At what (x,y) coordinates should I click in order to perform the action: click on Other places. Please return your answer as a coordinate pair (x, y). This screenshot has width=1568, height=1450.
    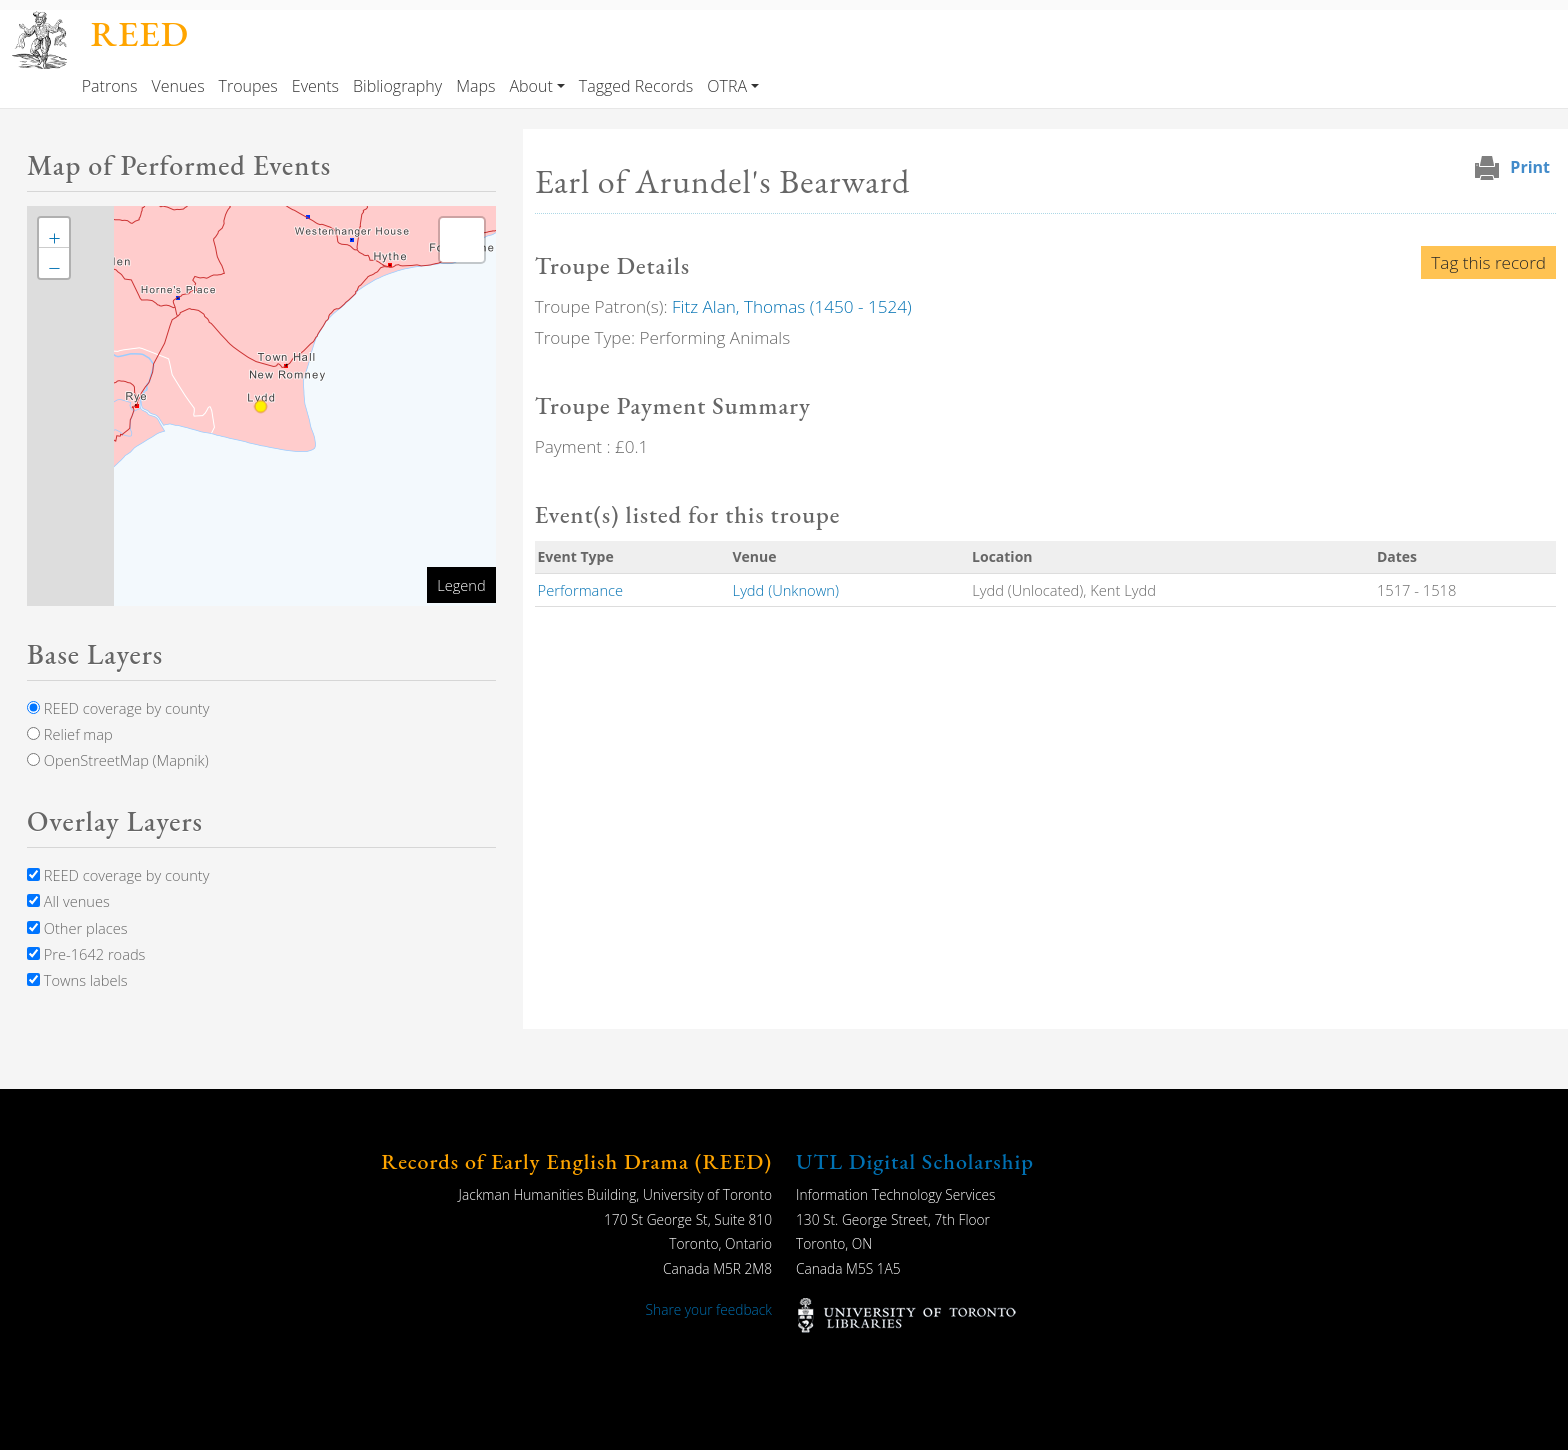
    Looking at the image, I should click on (77, 928).